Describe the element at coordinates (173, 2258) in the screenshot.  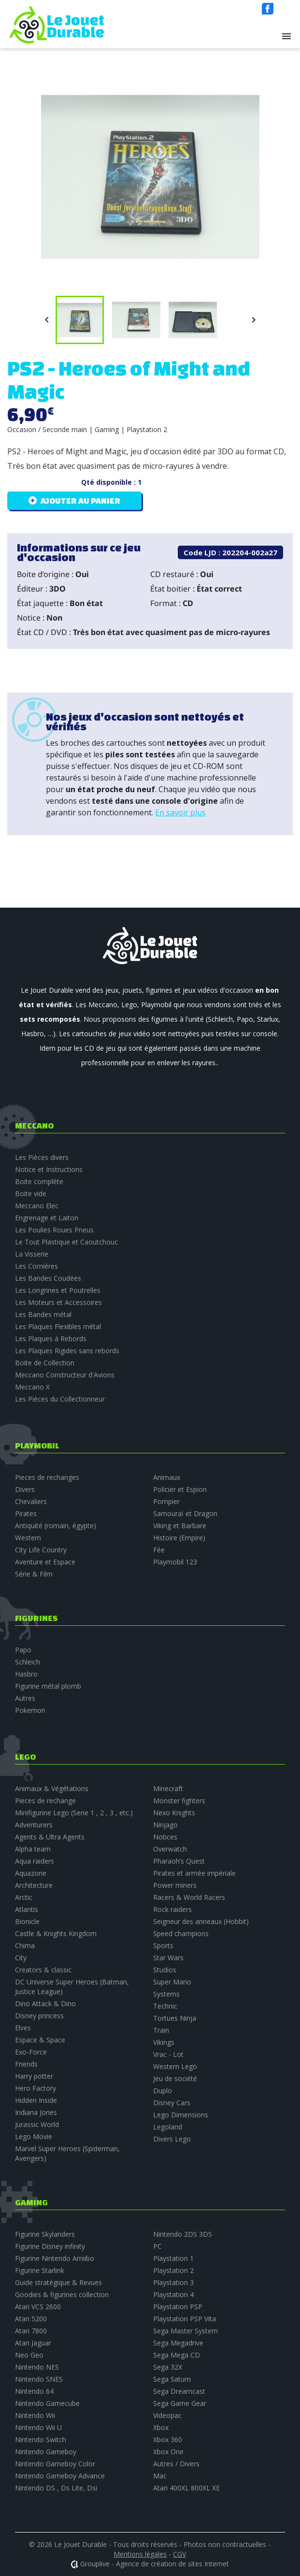
I see `Playstation 1` at that location.